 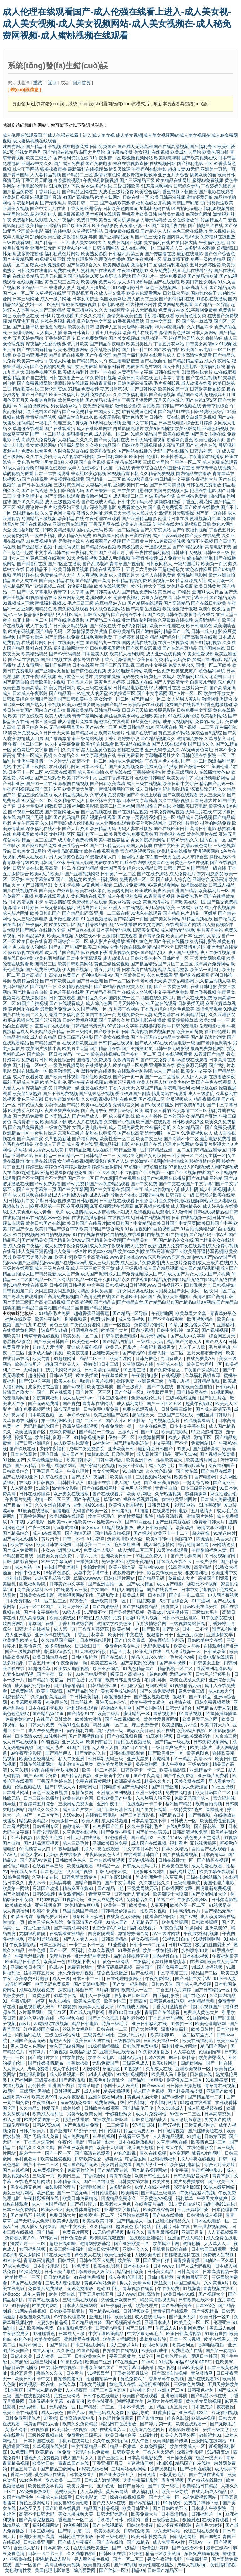 I want to click on 少女AV, so click(x=48, y=1550).